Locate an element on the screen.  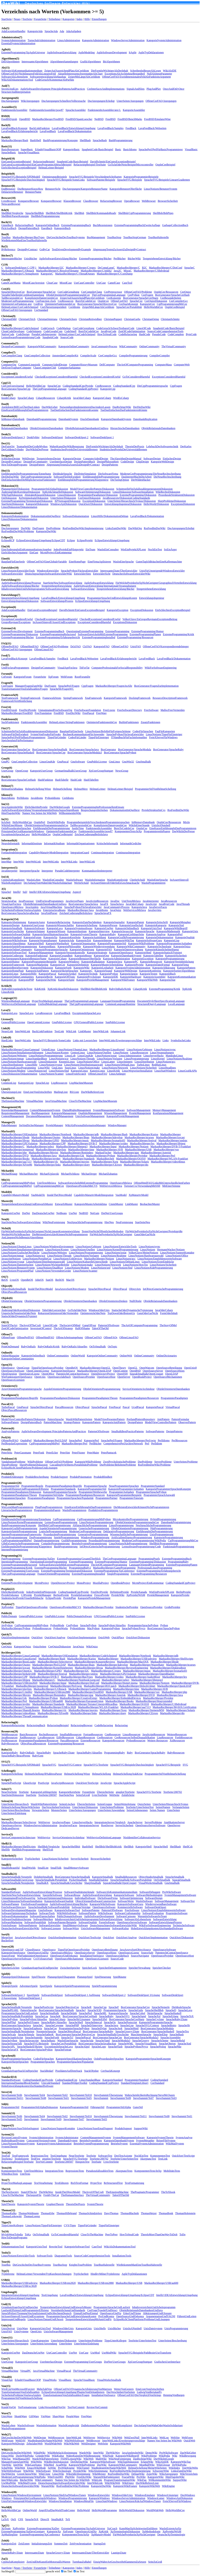
SystemVonFreaksFürFreaks is located at coordinates (45, 734).